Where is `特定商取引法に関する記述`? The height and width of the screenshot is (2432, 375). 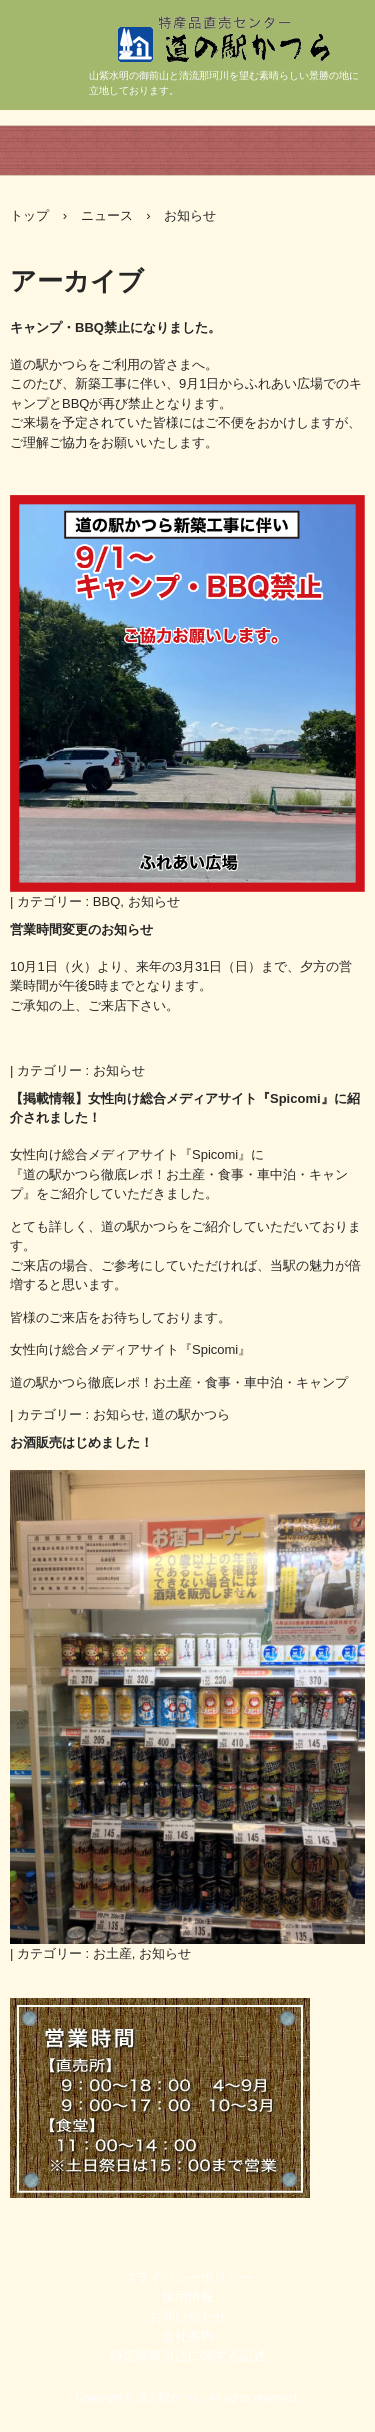
特定商取引法に関する記述 is located at coordinates (188, 2355).